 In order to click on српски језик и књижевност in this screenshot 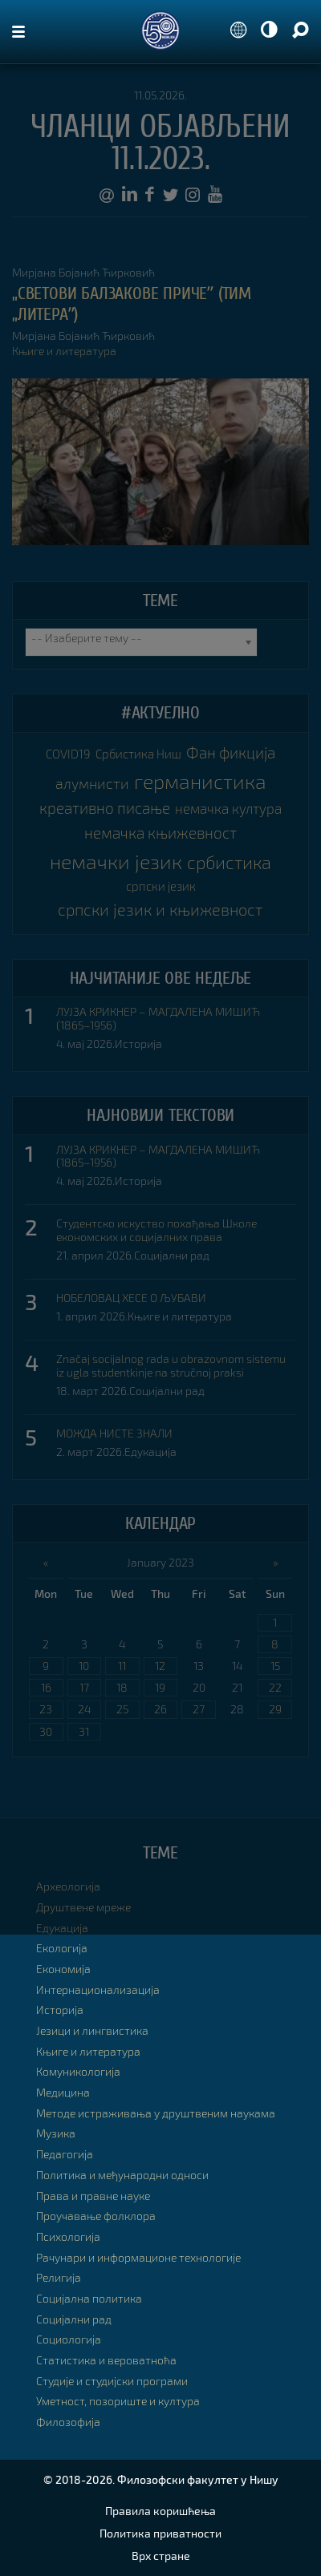, I will do `click(160, 909)`.